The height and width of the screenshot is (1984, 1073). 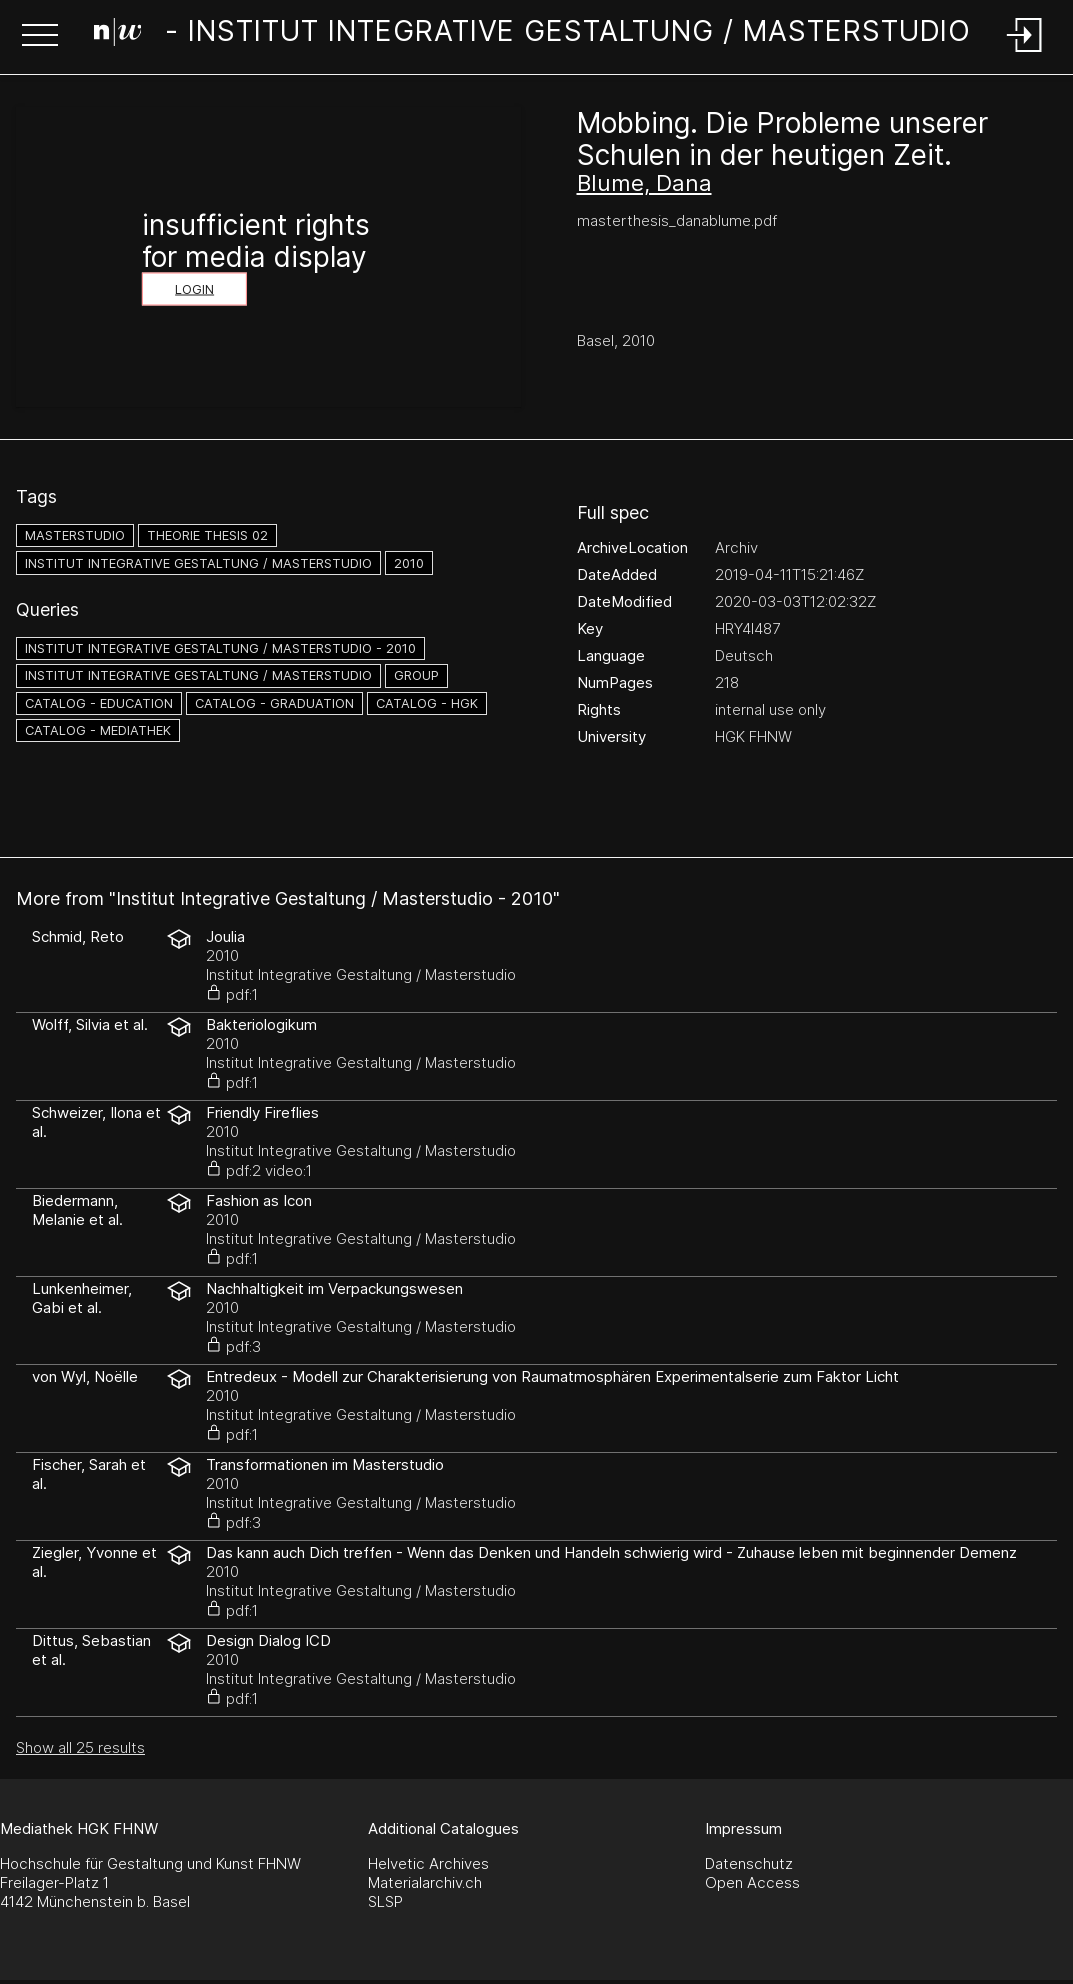 What do you see at coordinates (385, 1901) in the screenshot?
I see `SLSP` at bounding box center [385, 1901].